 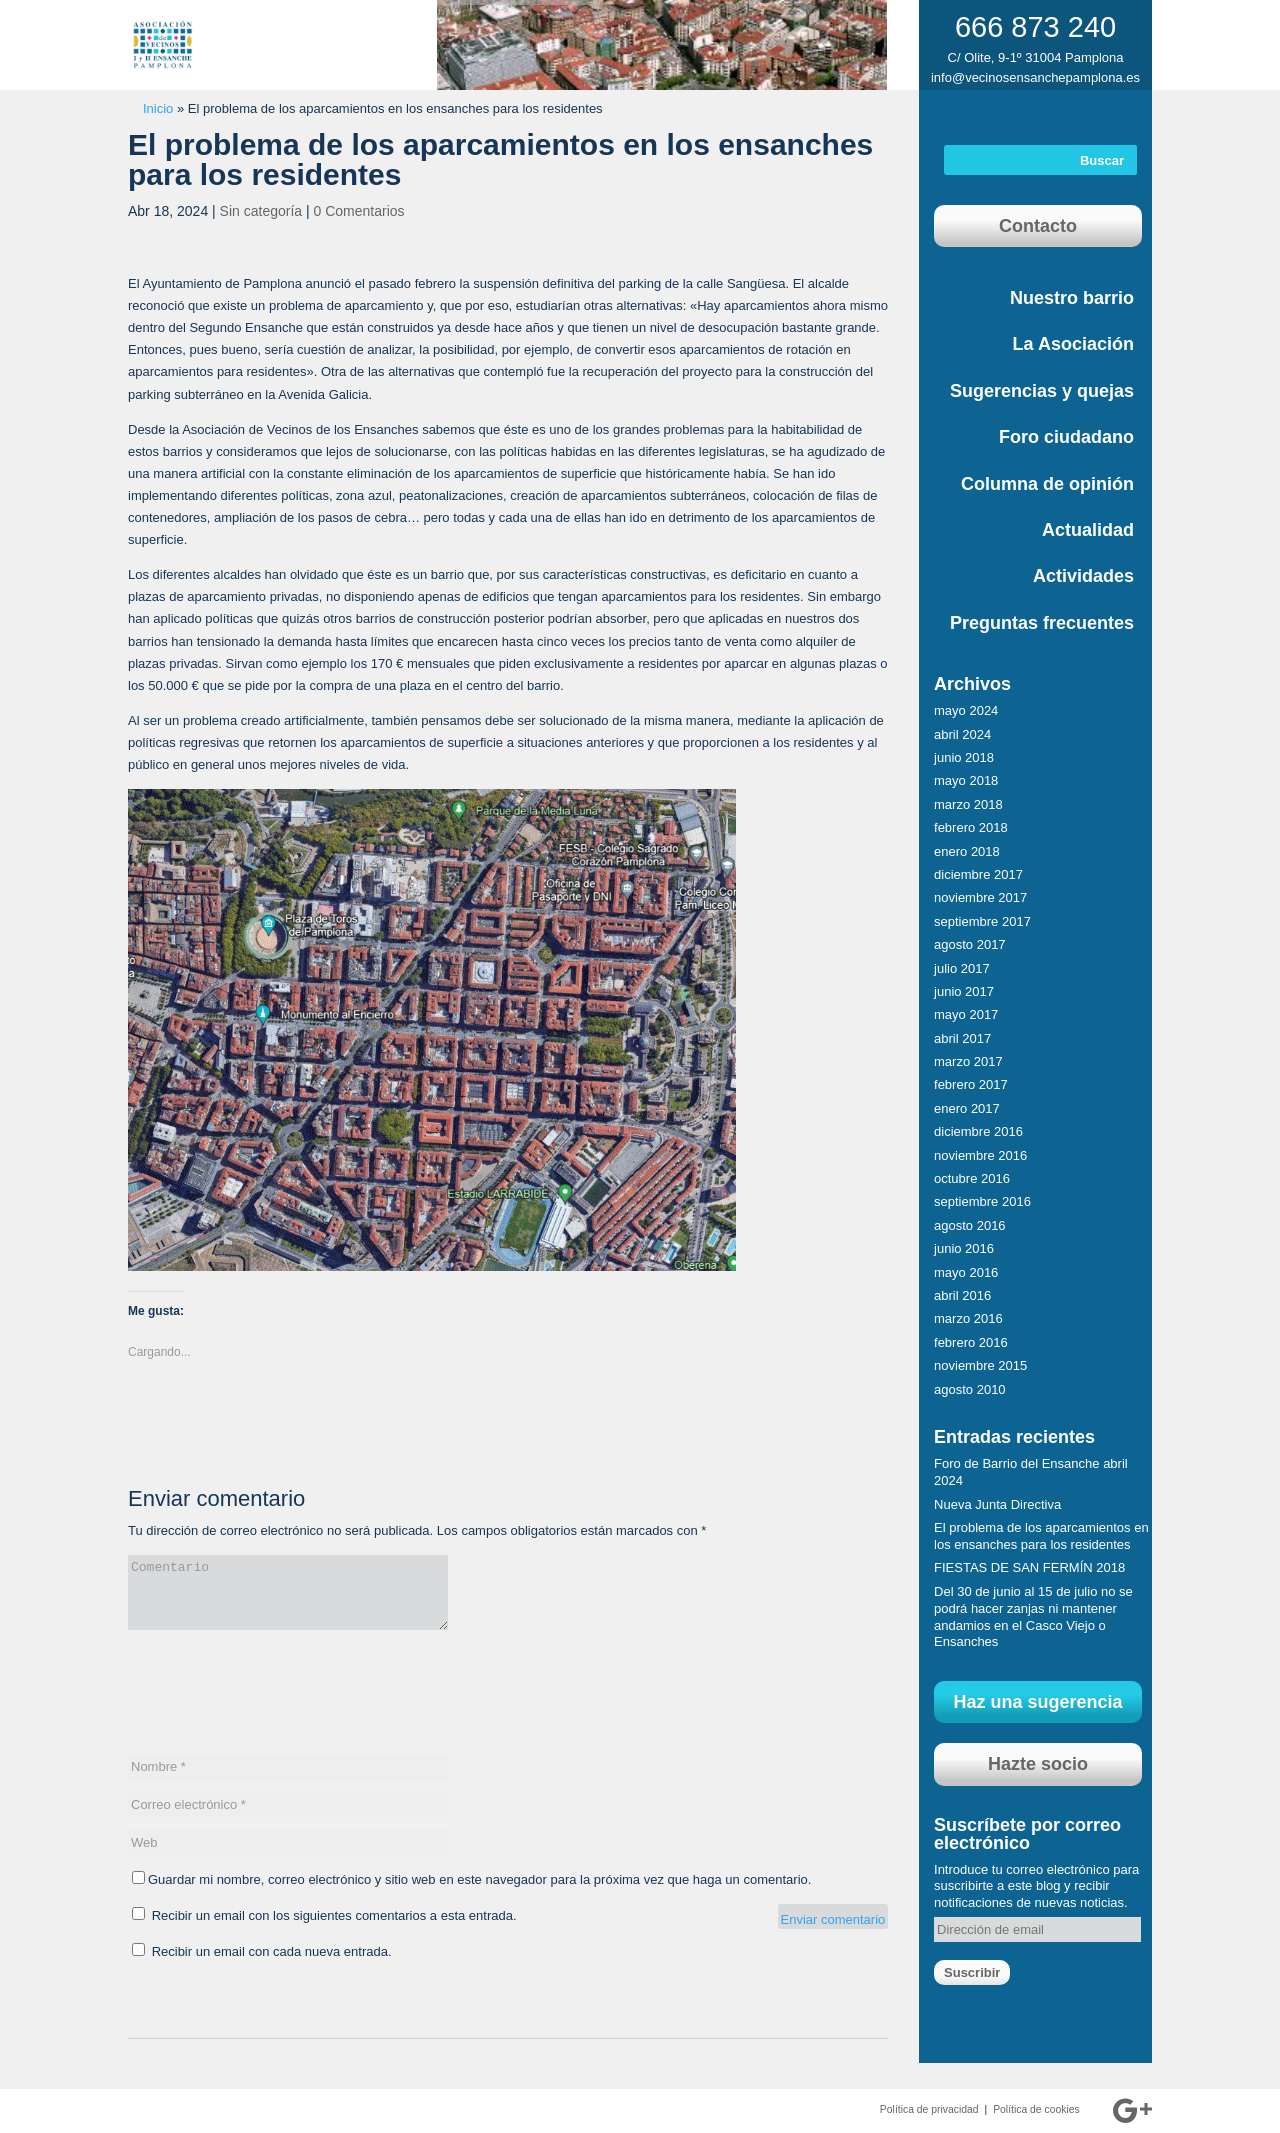 I want to click on Foro ciudadano, so click(x=1066, y=437).